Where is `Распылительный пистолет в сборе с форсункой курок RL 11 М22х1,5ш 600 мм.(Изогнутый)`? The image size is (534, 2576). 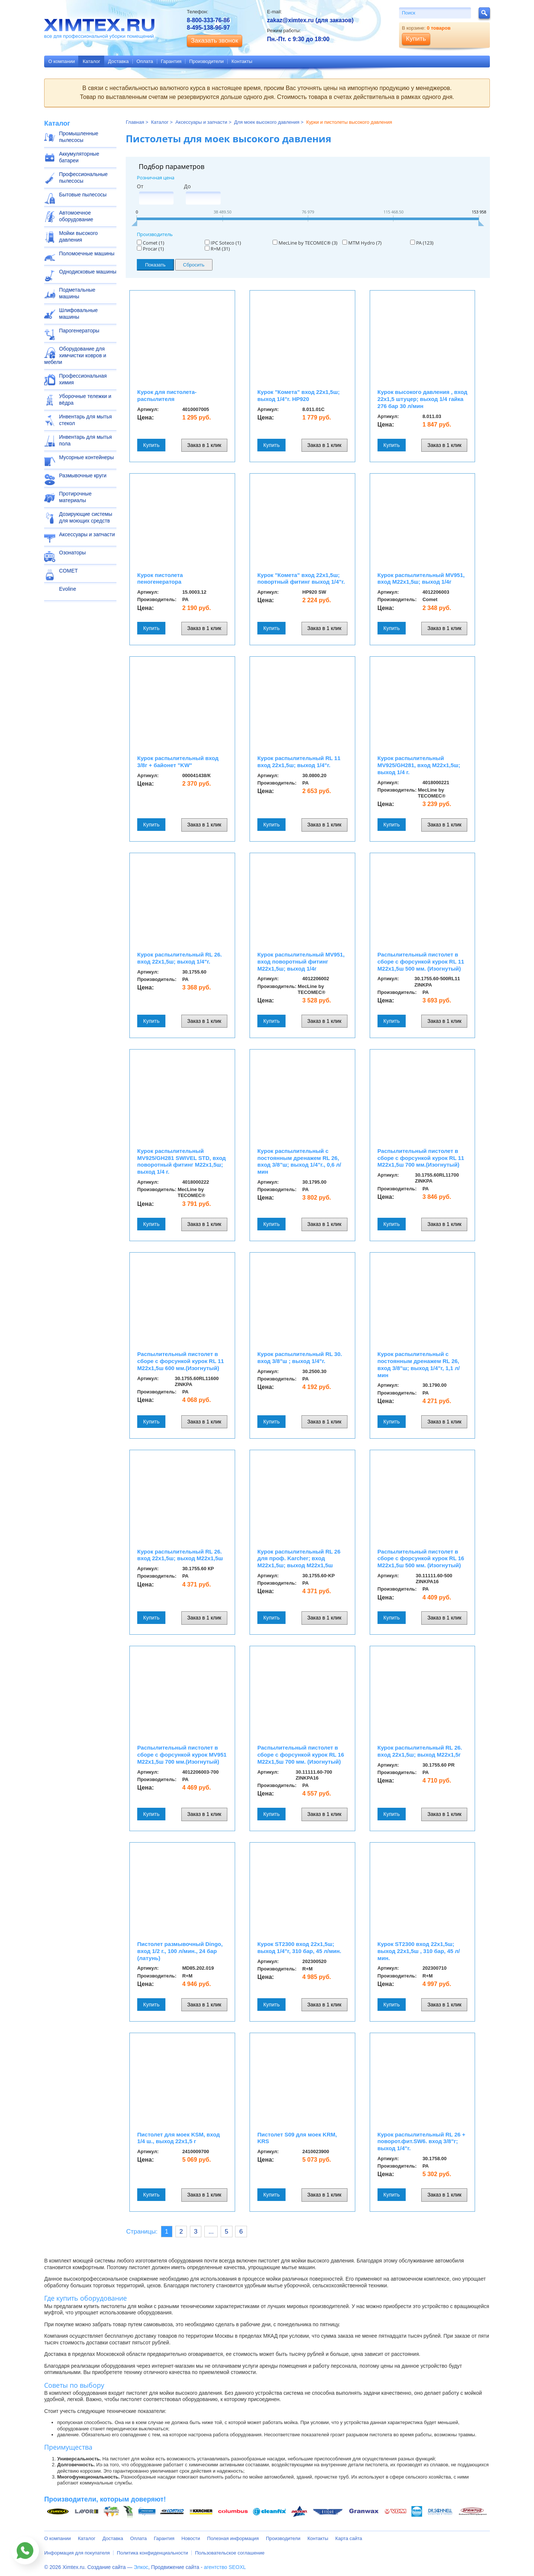
Распылительный пистолет в сборе с форсункой курок RL 11 М22х1,5ш 600 мм.(Изогнутый) is located at coordinates (180, 1361).